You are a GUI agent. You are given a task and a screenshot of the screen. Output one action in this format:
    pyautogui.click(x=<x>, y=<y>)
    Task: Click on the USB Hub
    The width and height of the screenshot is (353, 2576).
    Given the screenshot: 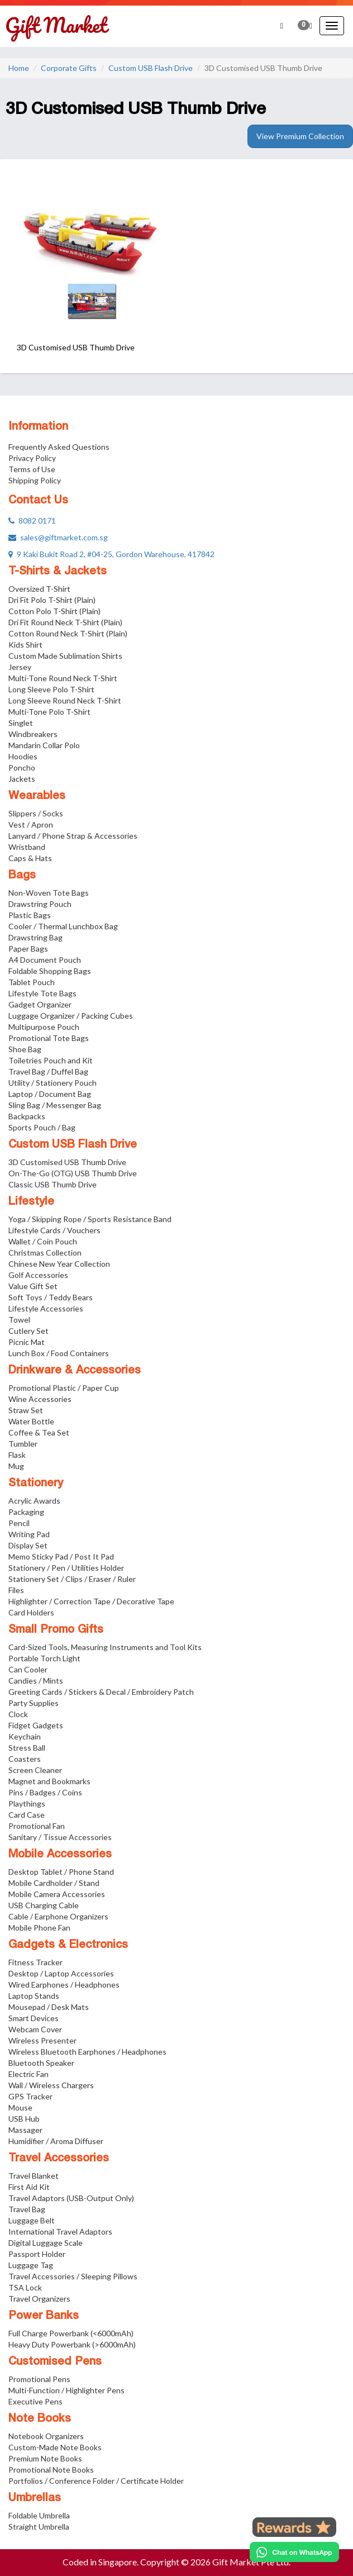 What is the action you would take?
    pyautogui.click(x=24, y=2118)
    